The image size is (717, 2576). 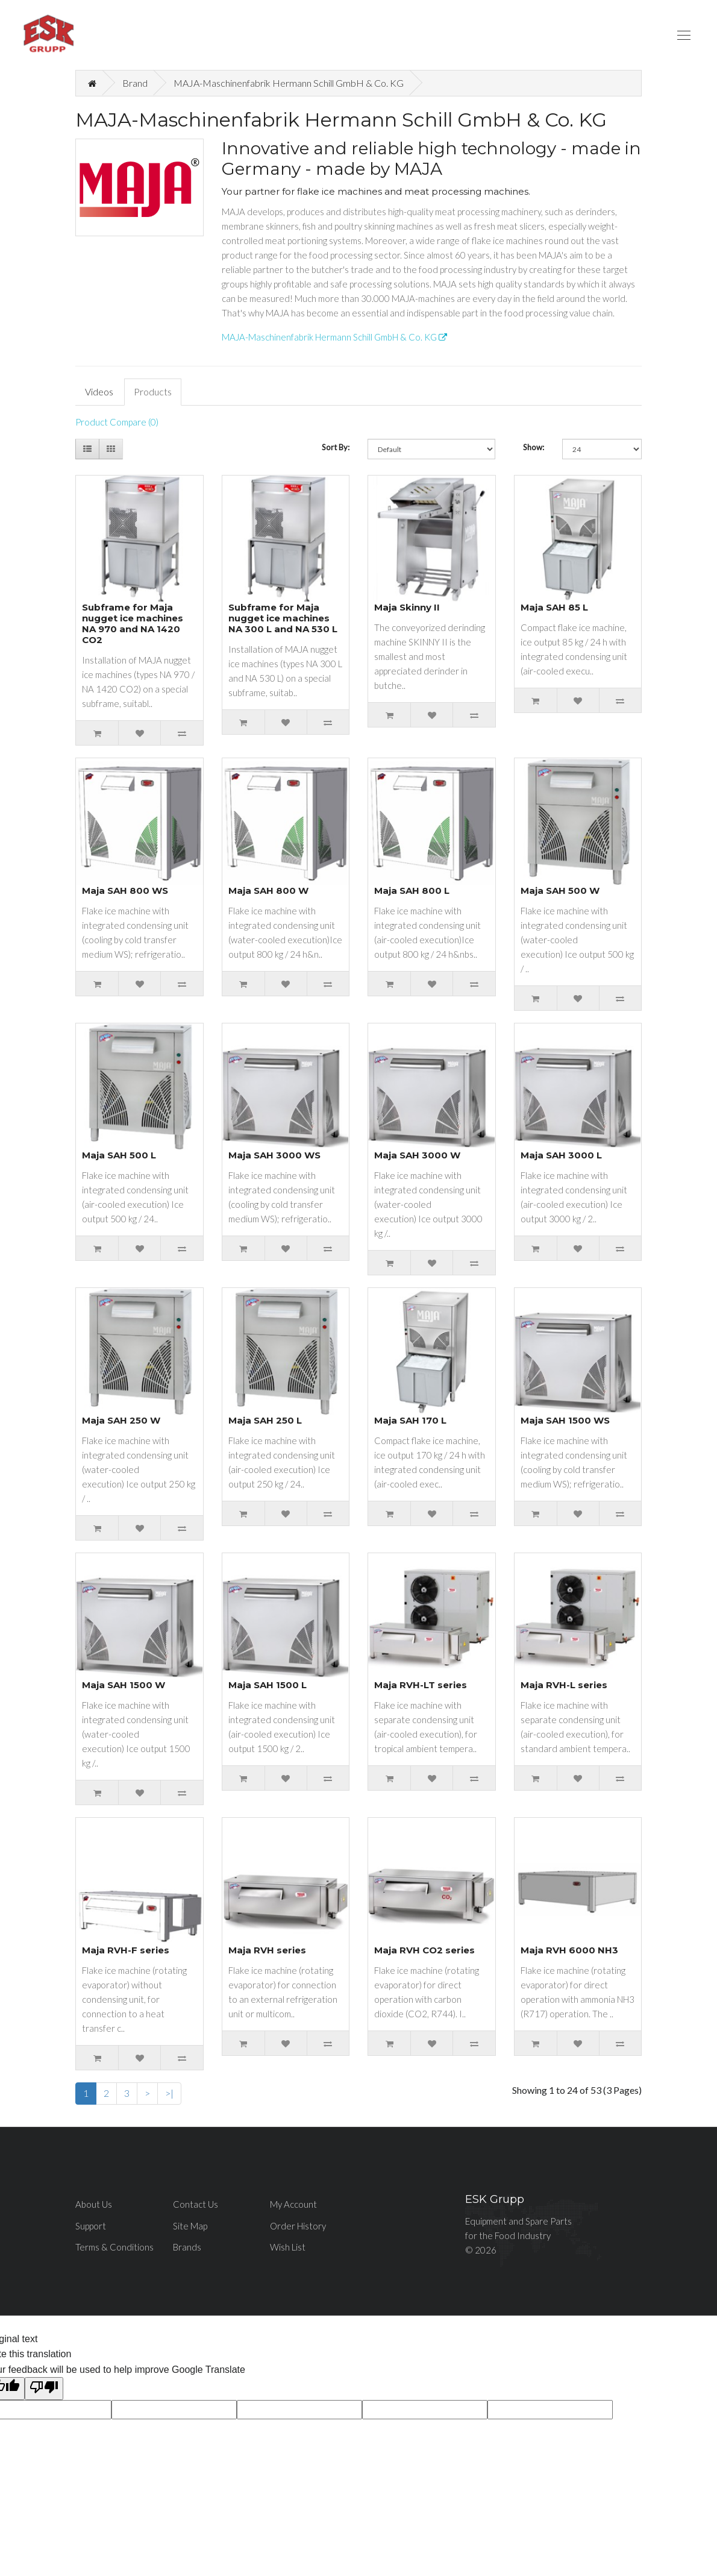 What do you see at coordinates (187, 2246) in the screenshot?
I see `Brands` at bounding box center [187, 2246].